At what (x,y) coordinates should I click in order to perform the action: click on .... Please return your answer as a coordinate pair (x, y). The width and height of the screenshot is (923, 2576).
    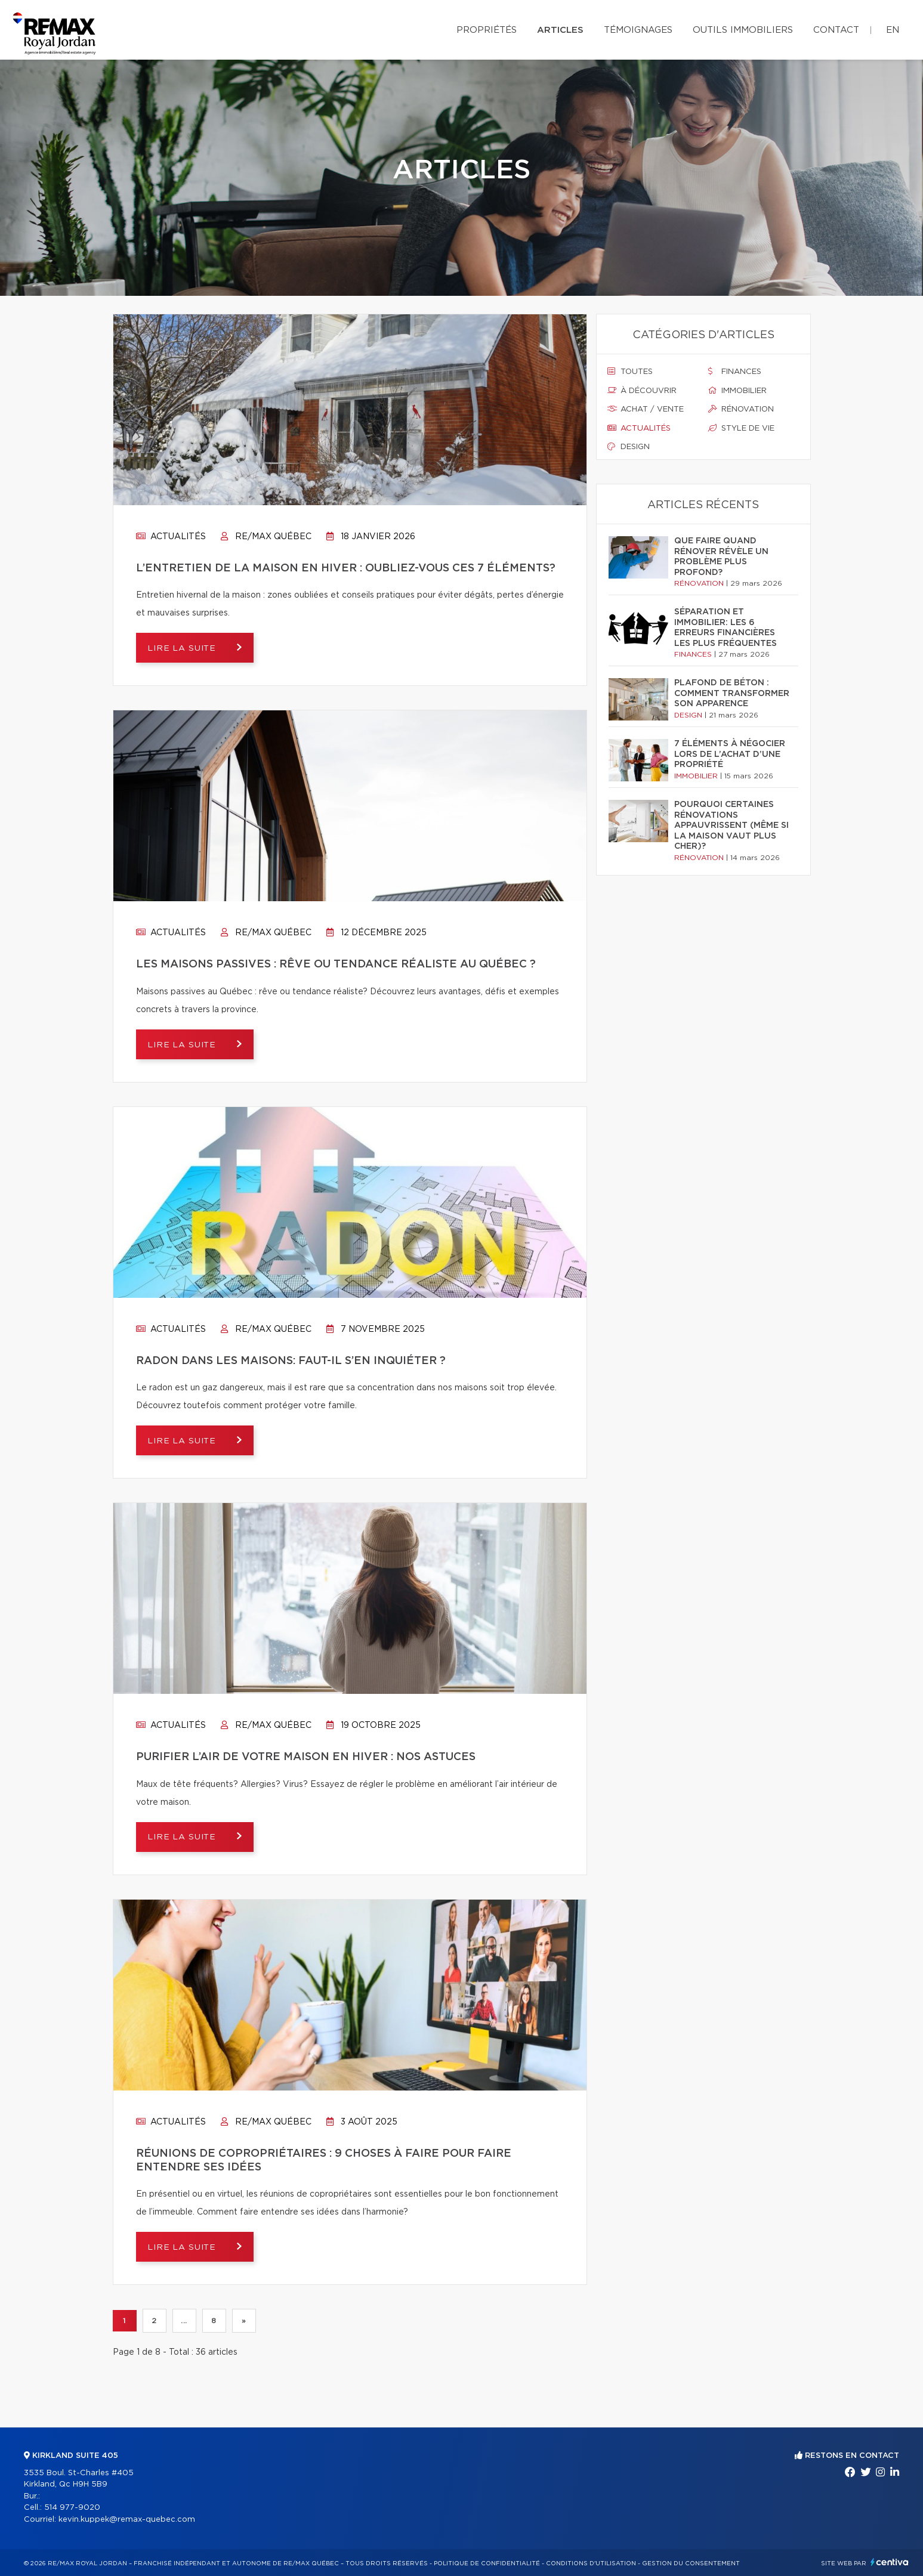
    Looking at the image, I should click on (184, 2320).